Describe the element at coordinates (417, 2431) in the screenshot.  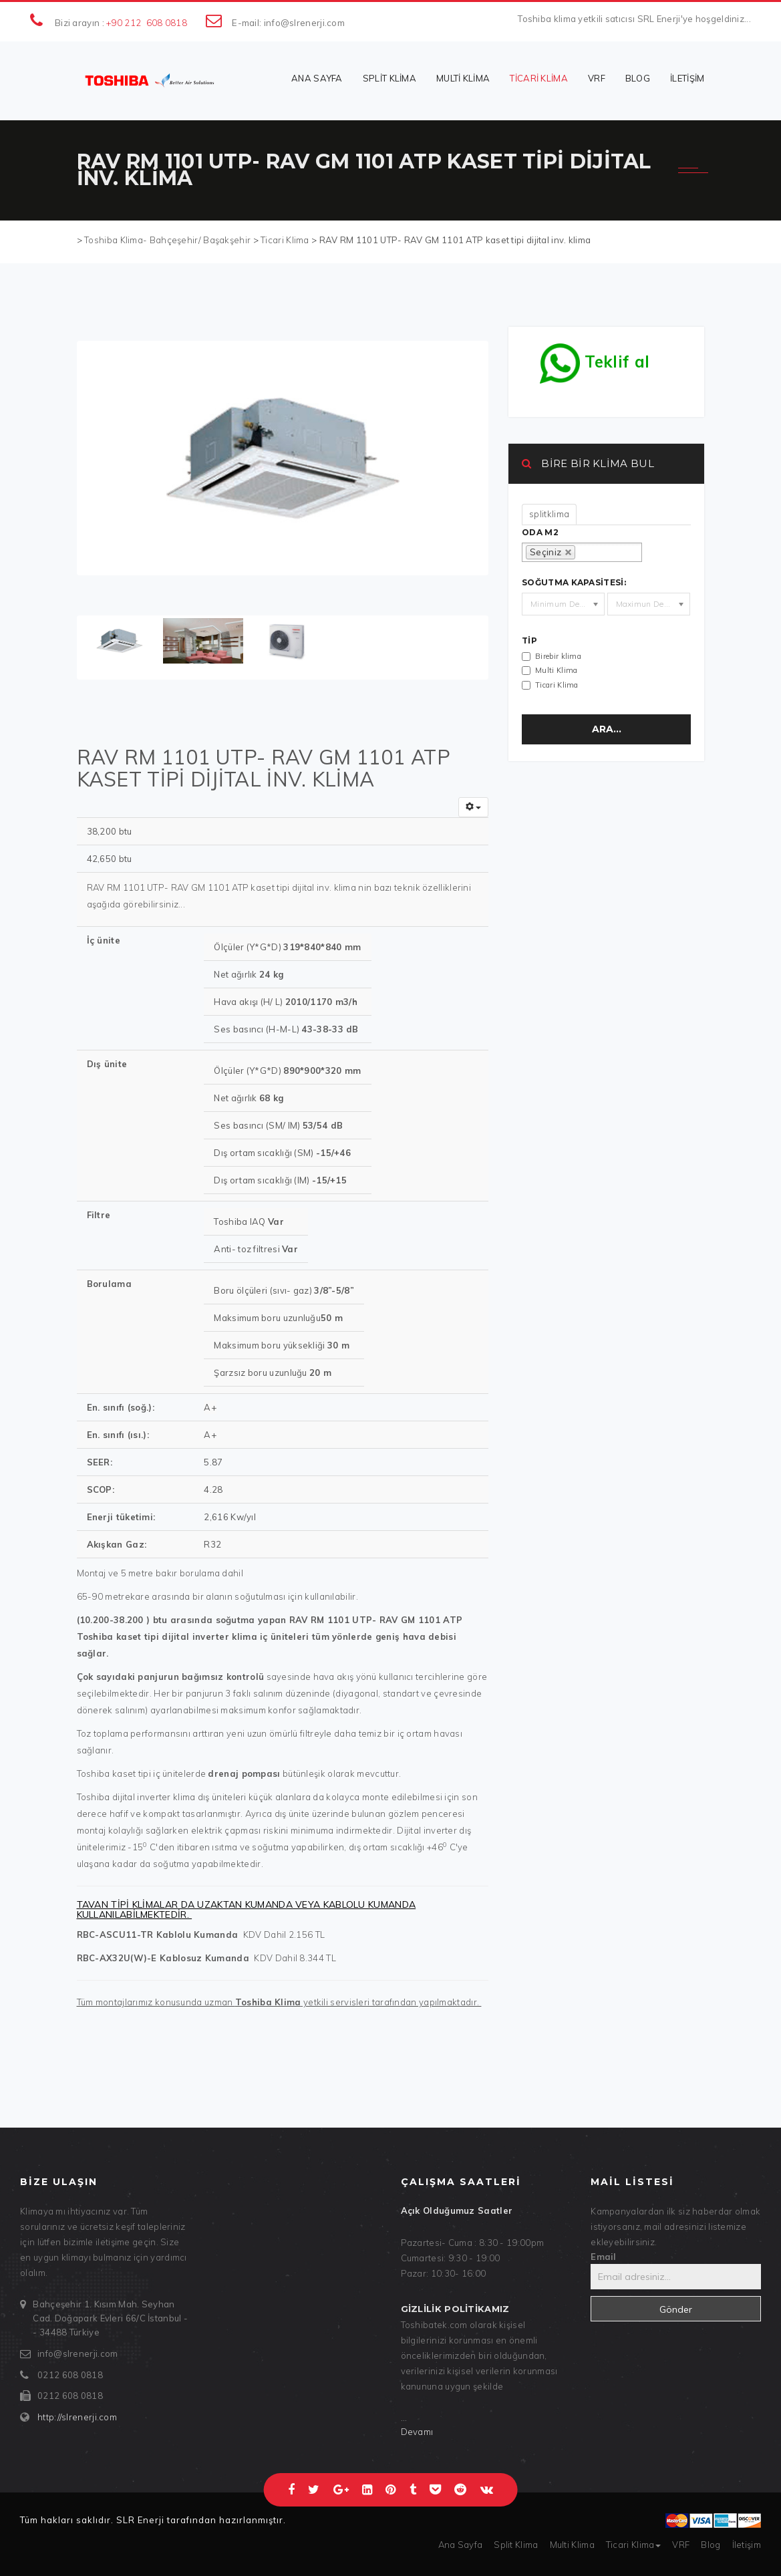
I see `Devamı` at that location.